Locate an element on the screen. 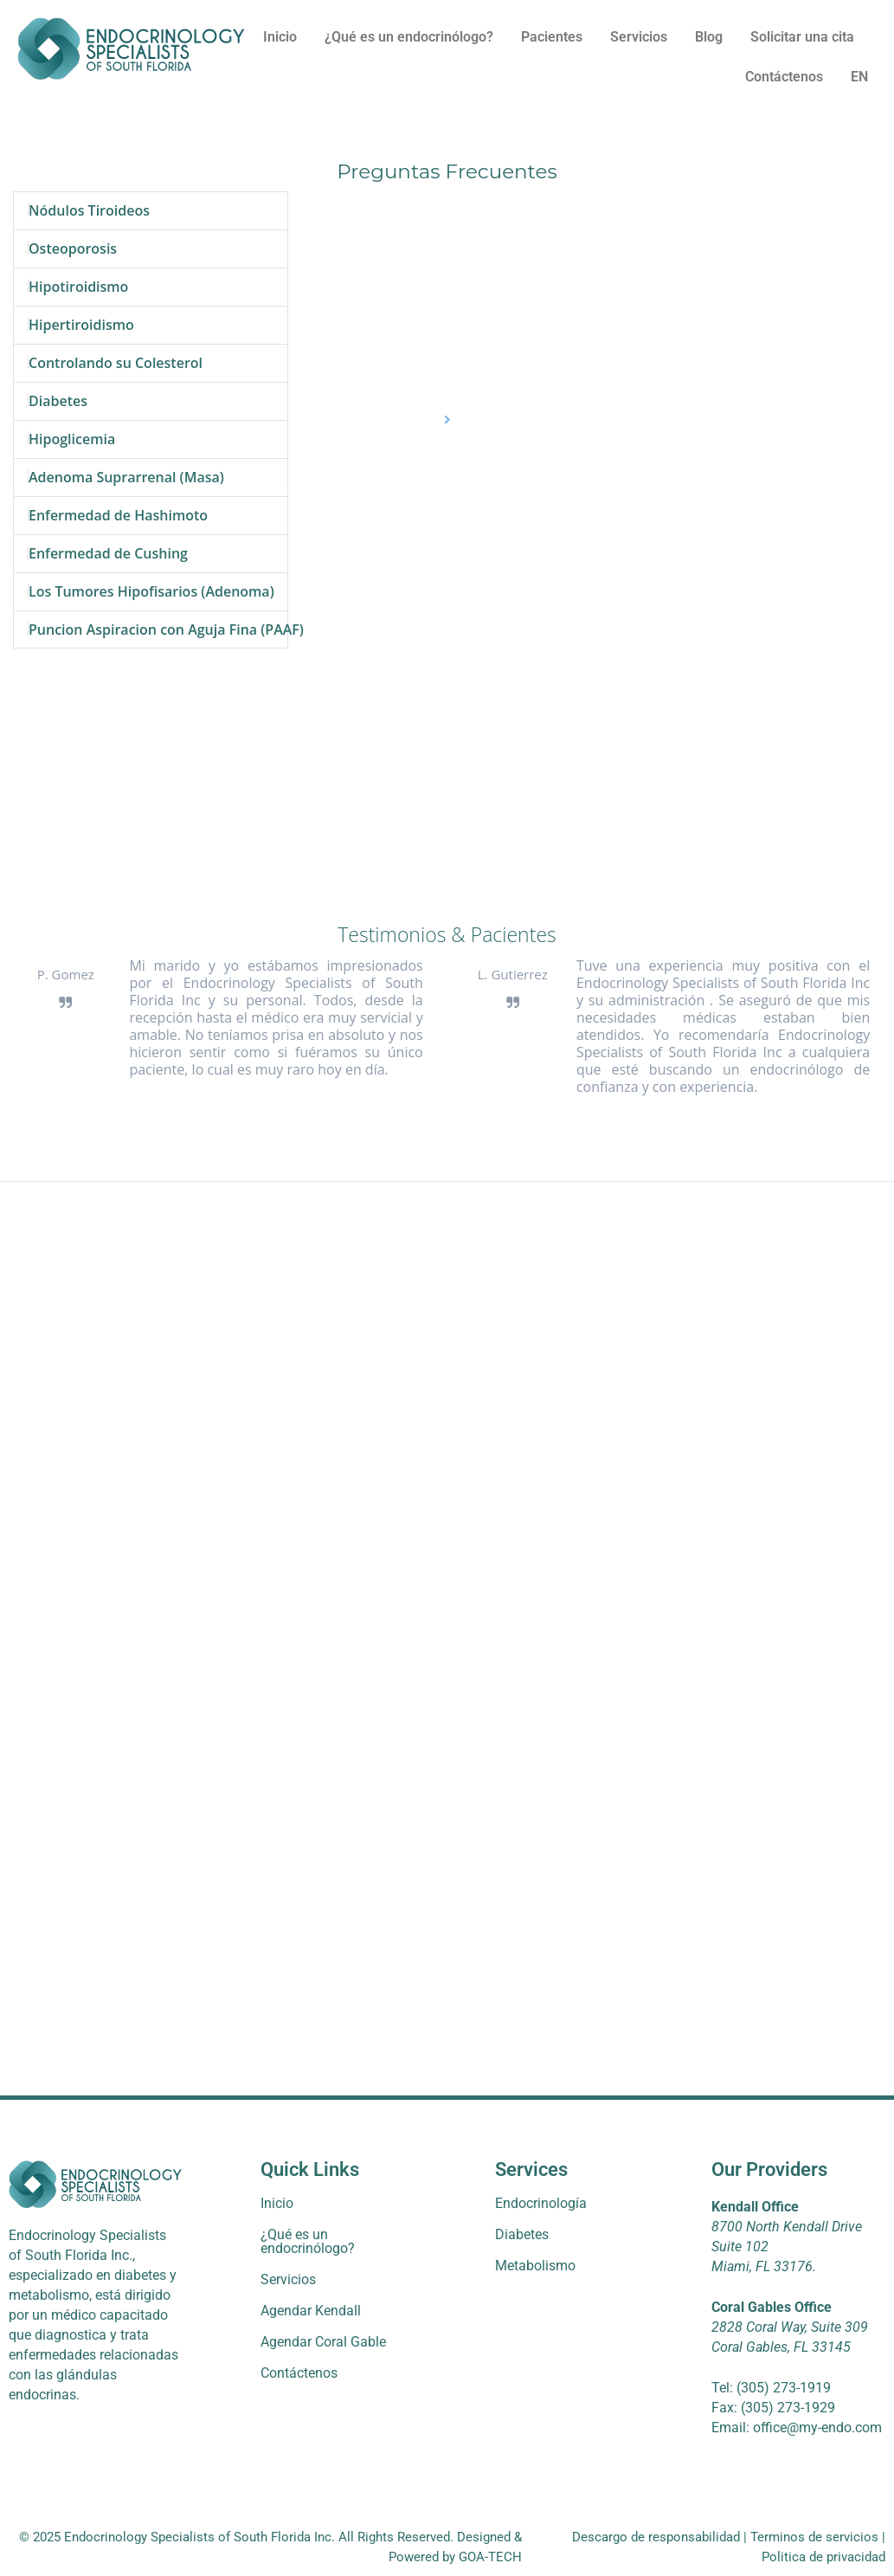 The width and height of the screenshot is (894, 2576). Politica de privacidad is located at coordinates (823, 2557).